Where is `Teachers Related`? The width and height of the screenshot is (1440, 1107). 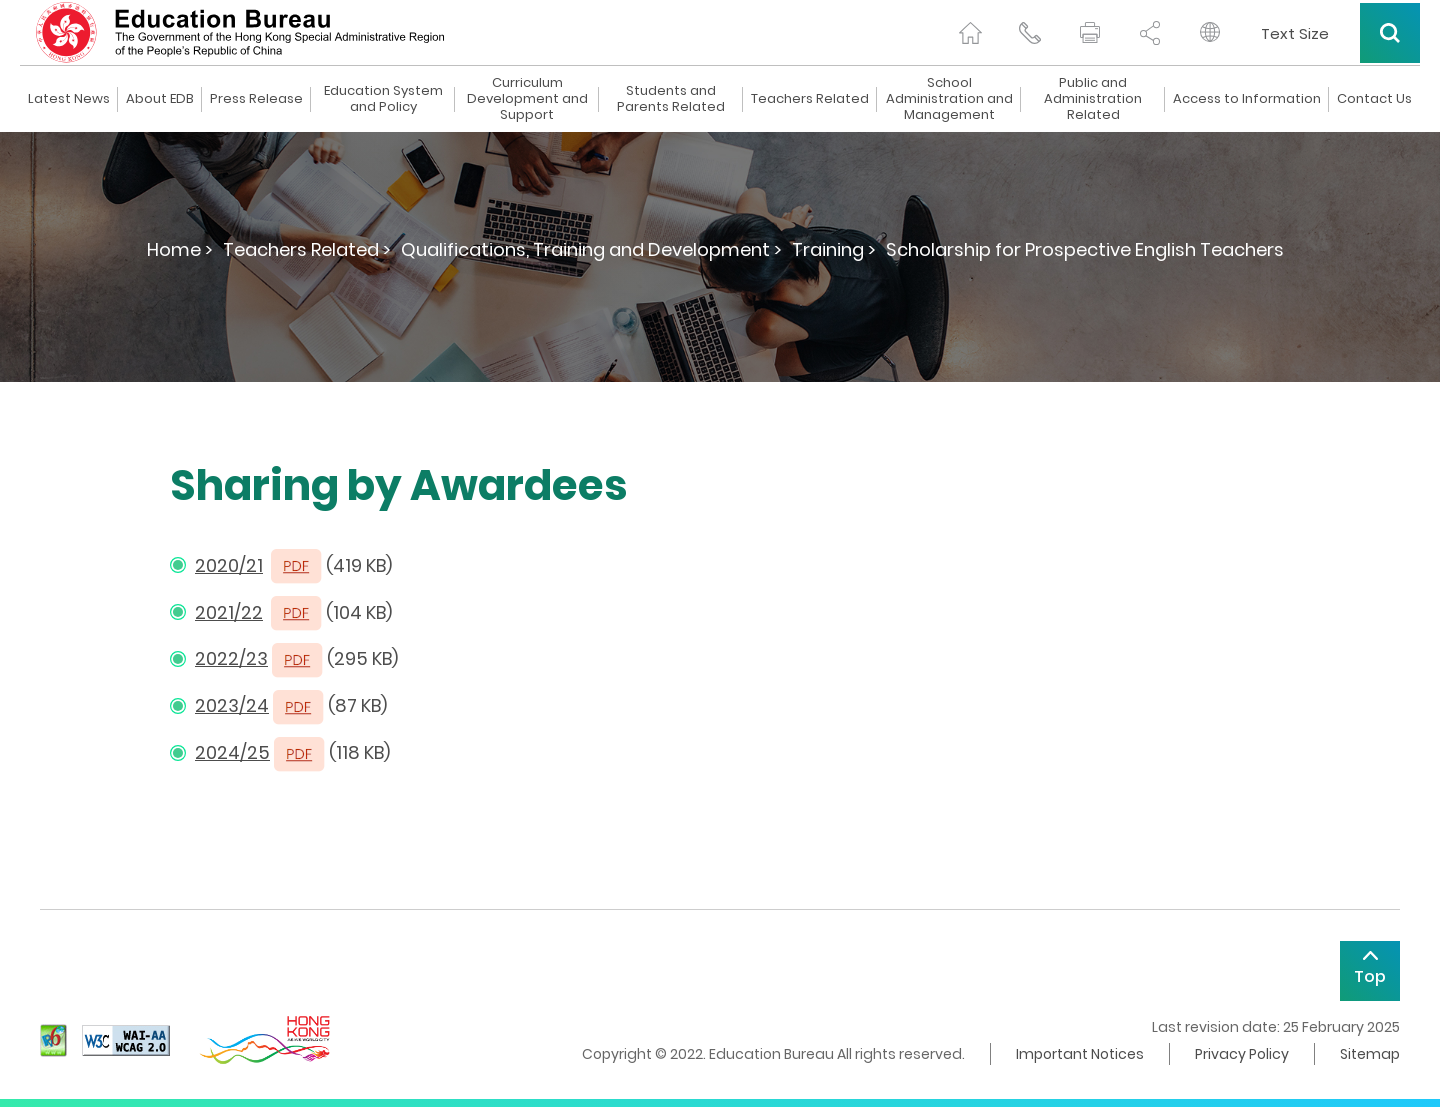
Teachers Related is located at coordinates (810, 99).